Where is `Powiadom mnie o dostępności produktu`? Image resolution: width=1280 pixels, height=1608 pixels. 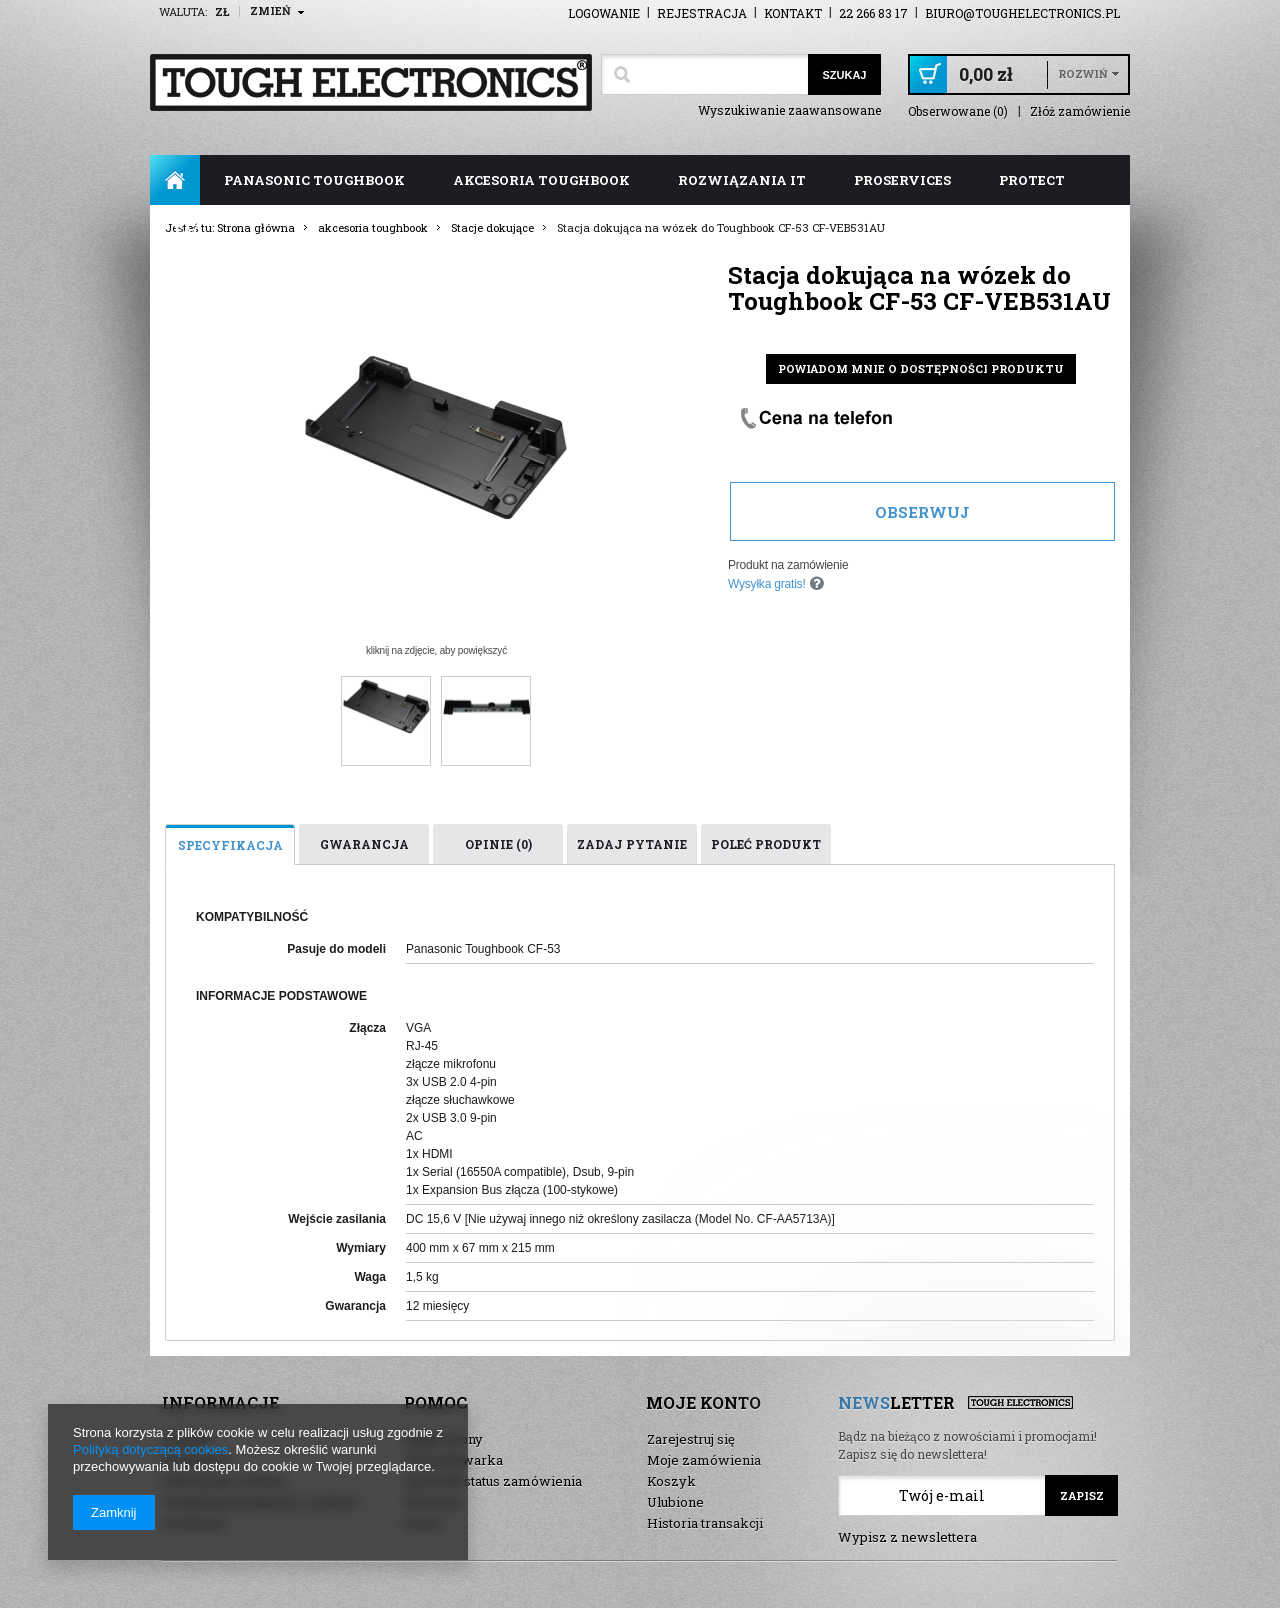
Powiadom mnie o dostępności produktu is located at coordinates (921, 368).